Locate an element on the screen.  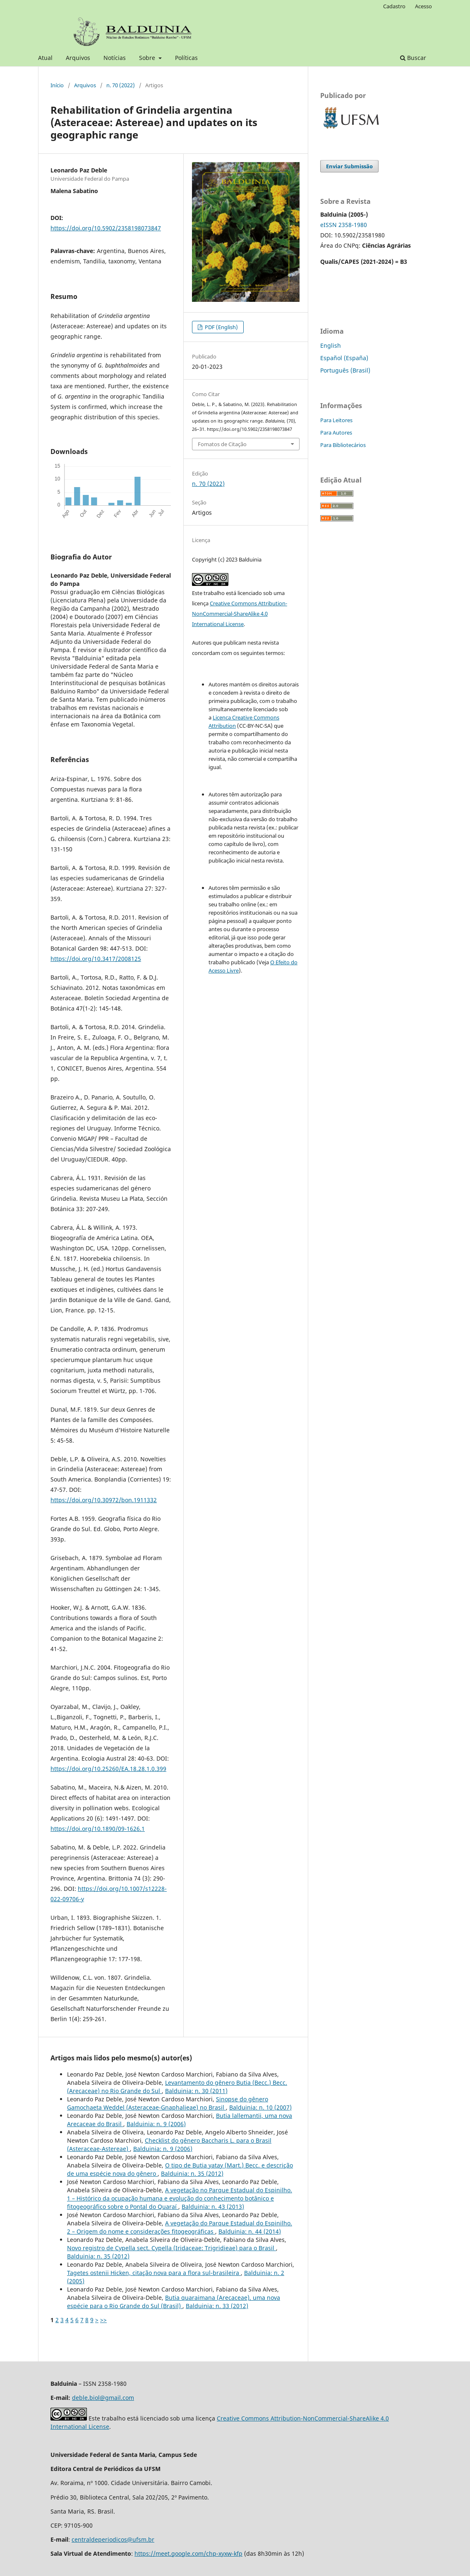
Balduinia: n. 43 (2013) is located at coordinates (213, 2206).